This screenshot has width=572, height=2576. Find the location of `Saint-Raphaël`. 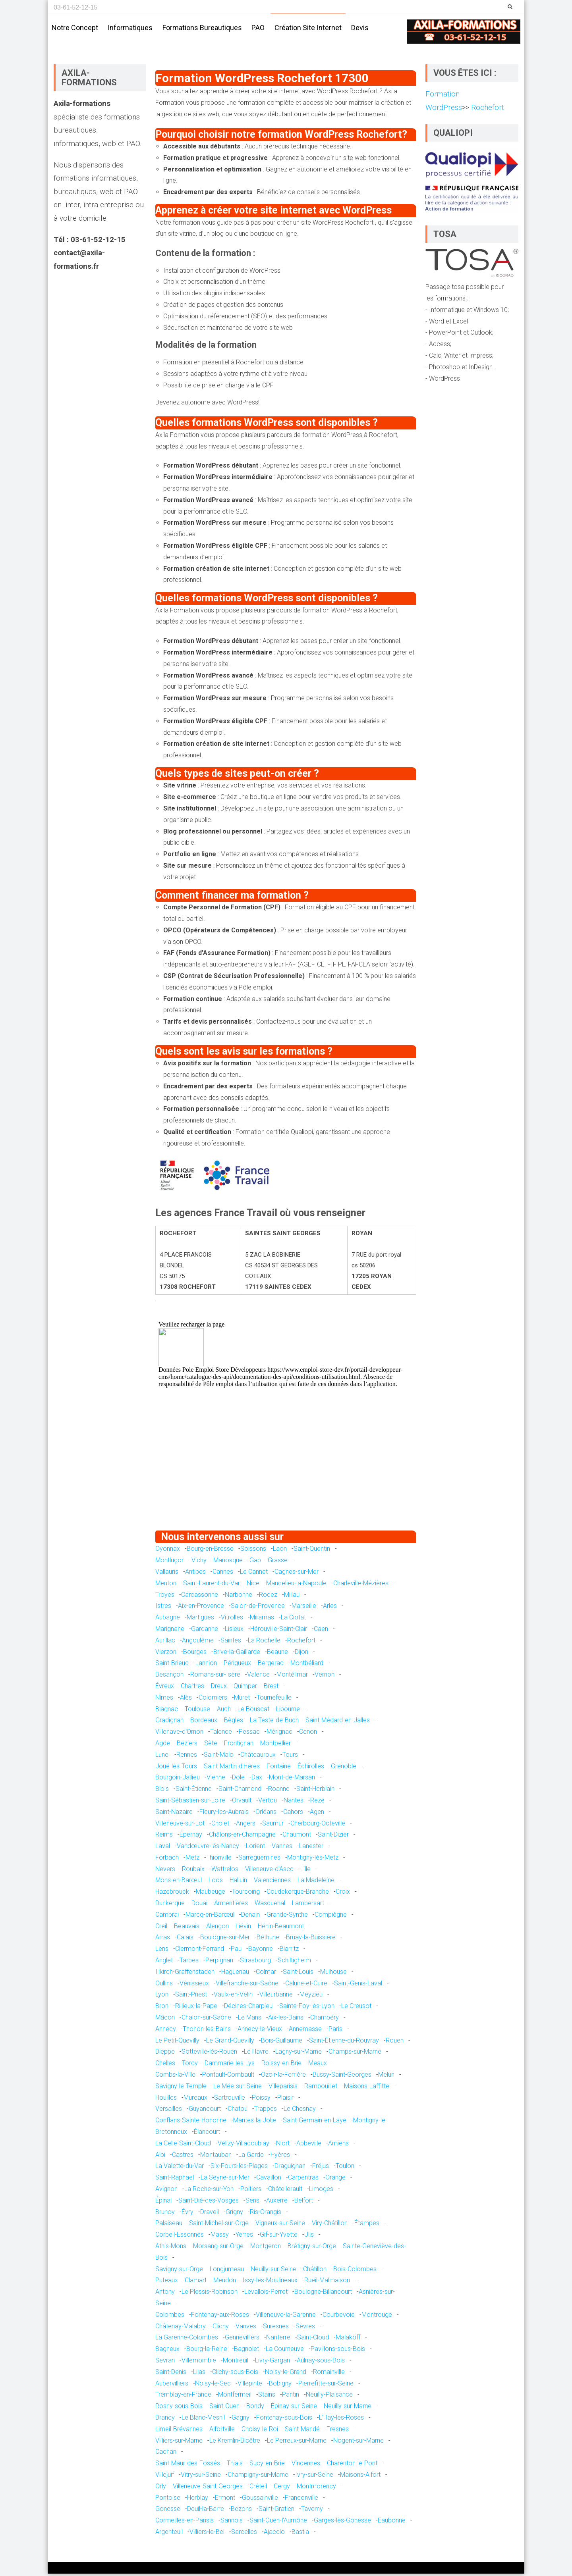

Saint-Raphaël is located at coordinates (174, 2179).